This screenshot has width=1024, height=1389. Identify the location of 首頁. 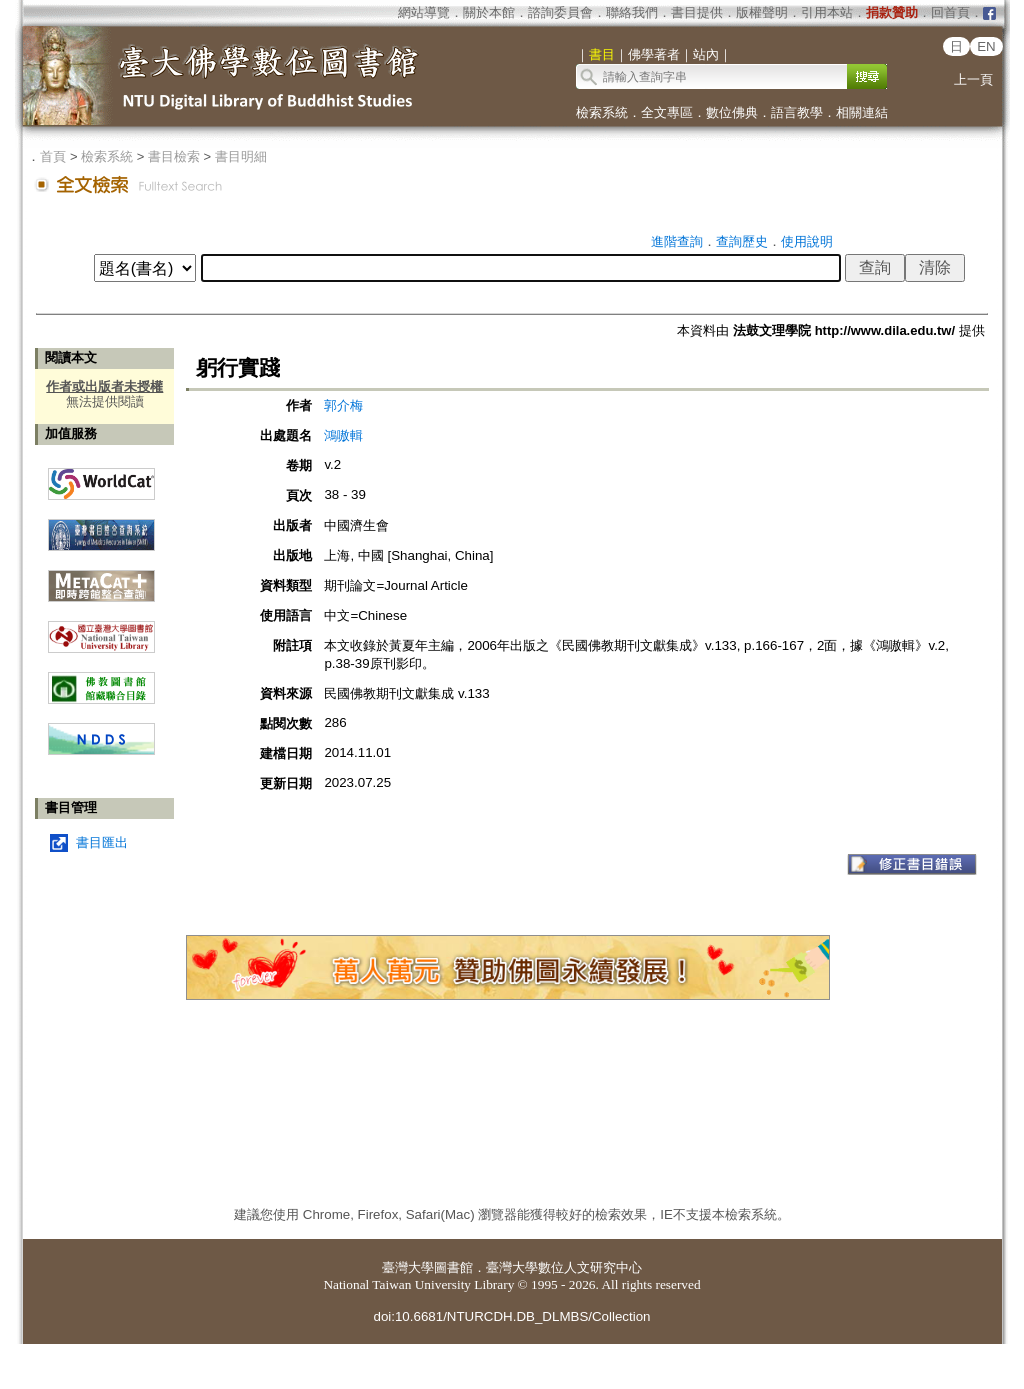
(53, 156).